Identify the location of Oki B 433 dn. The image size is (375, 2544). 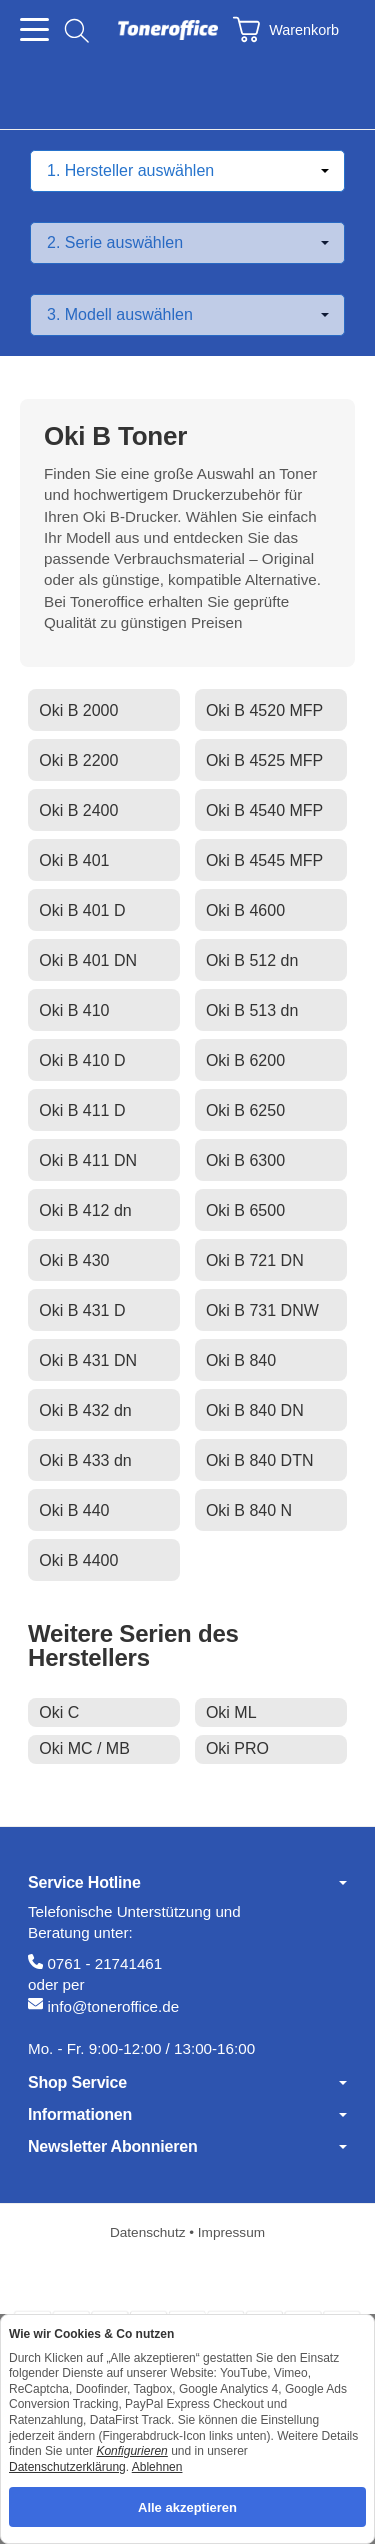
(85, 1460).